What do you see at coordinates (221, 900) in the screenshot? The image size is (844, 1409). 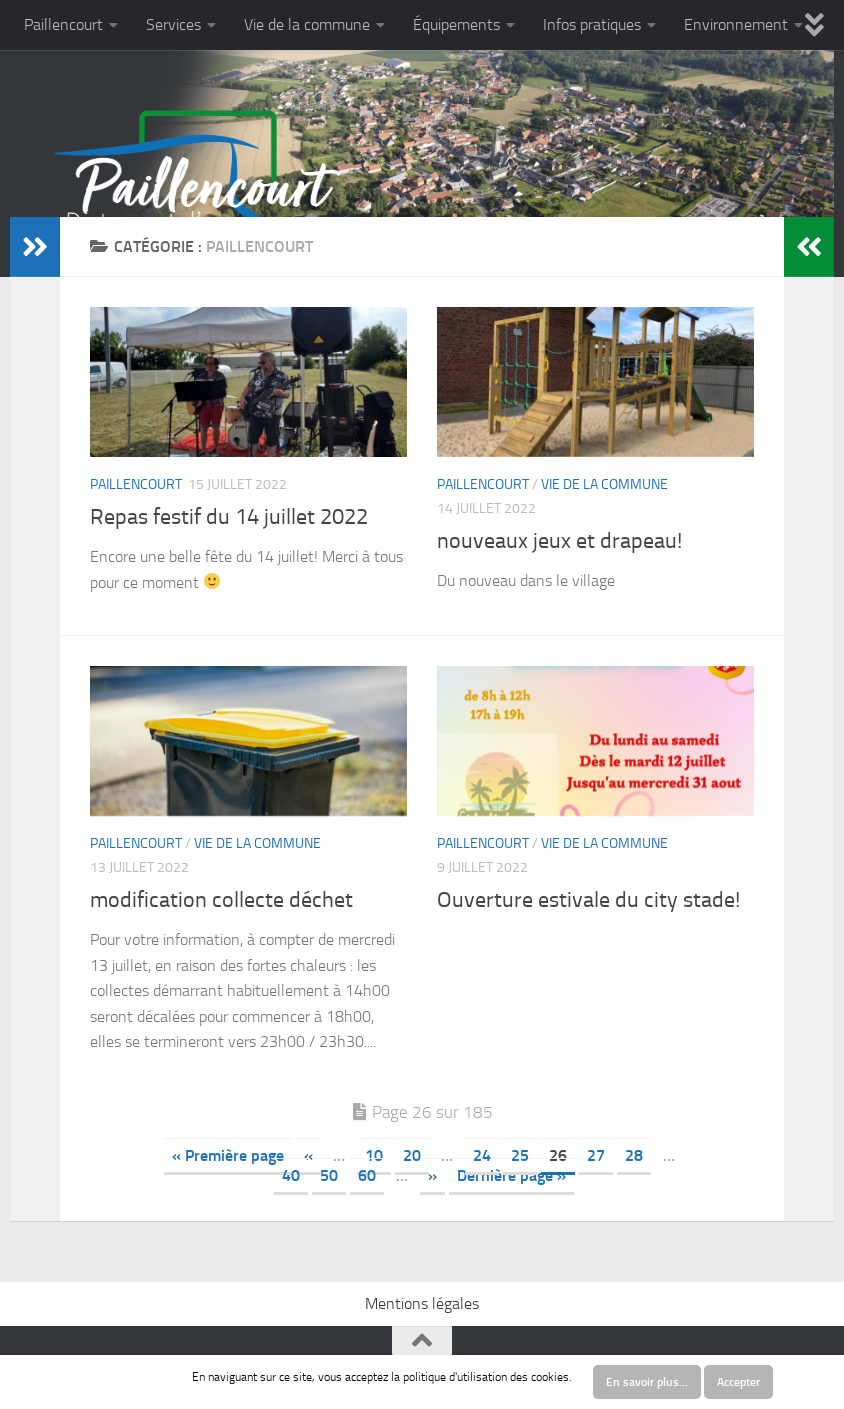 I see `modification collecte déchet` at bounding box center [221, 900].